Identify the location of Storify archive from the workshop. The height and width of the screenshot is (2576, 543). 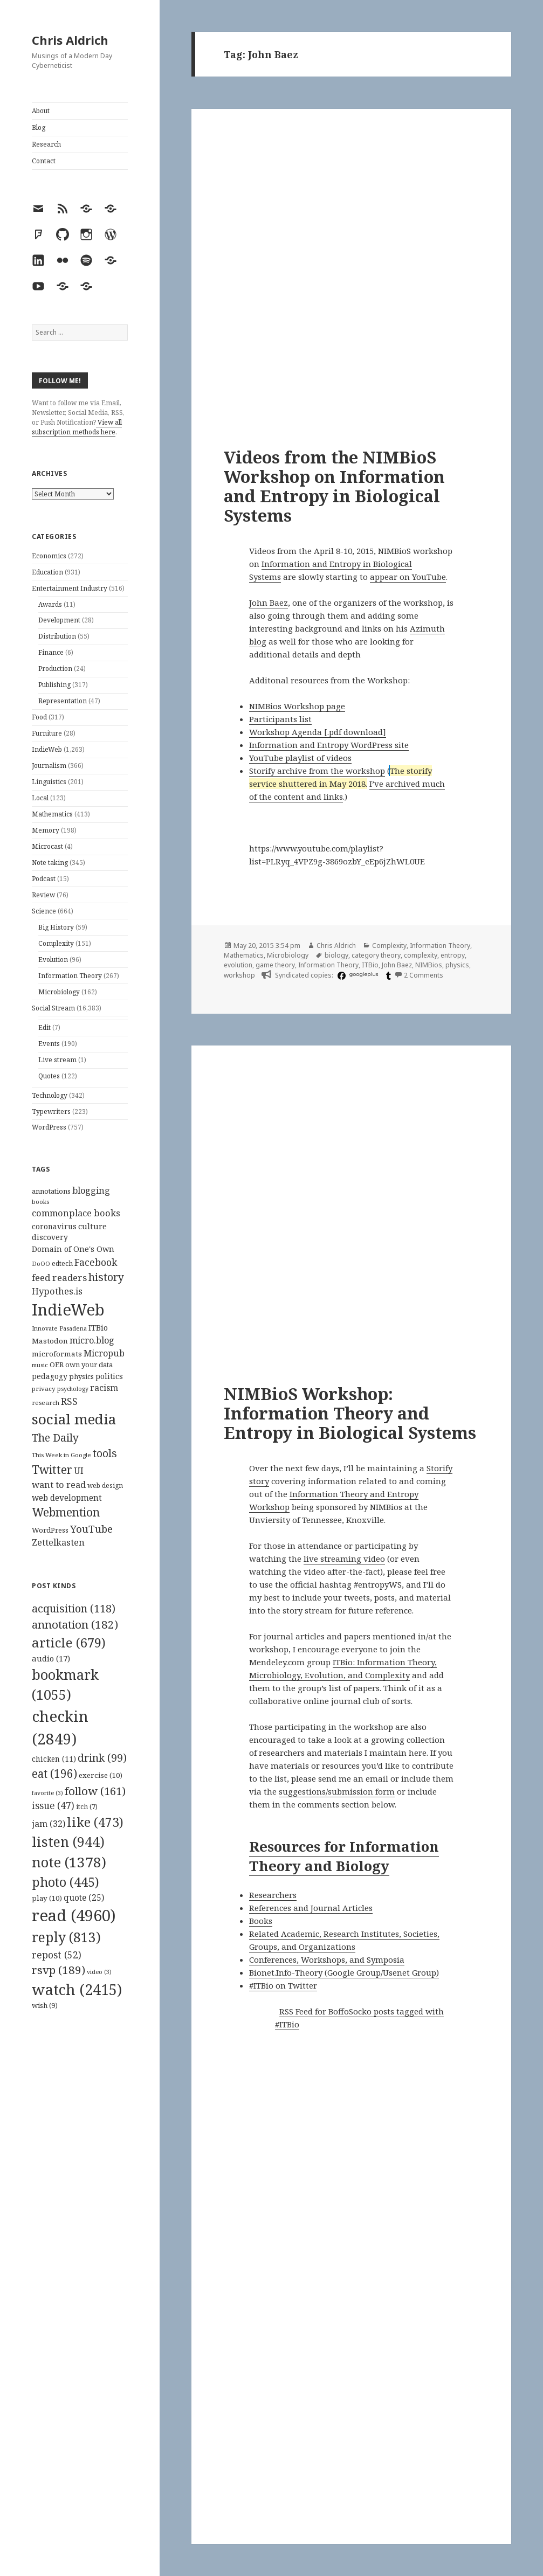
(317, 770).